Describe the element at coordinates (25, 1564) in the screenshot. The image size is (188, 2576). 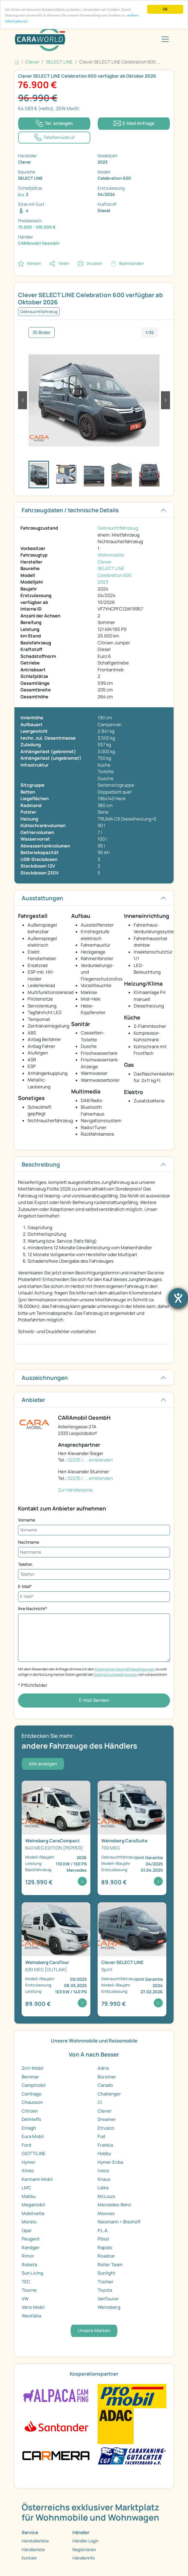
I see `Telefon` at that location.